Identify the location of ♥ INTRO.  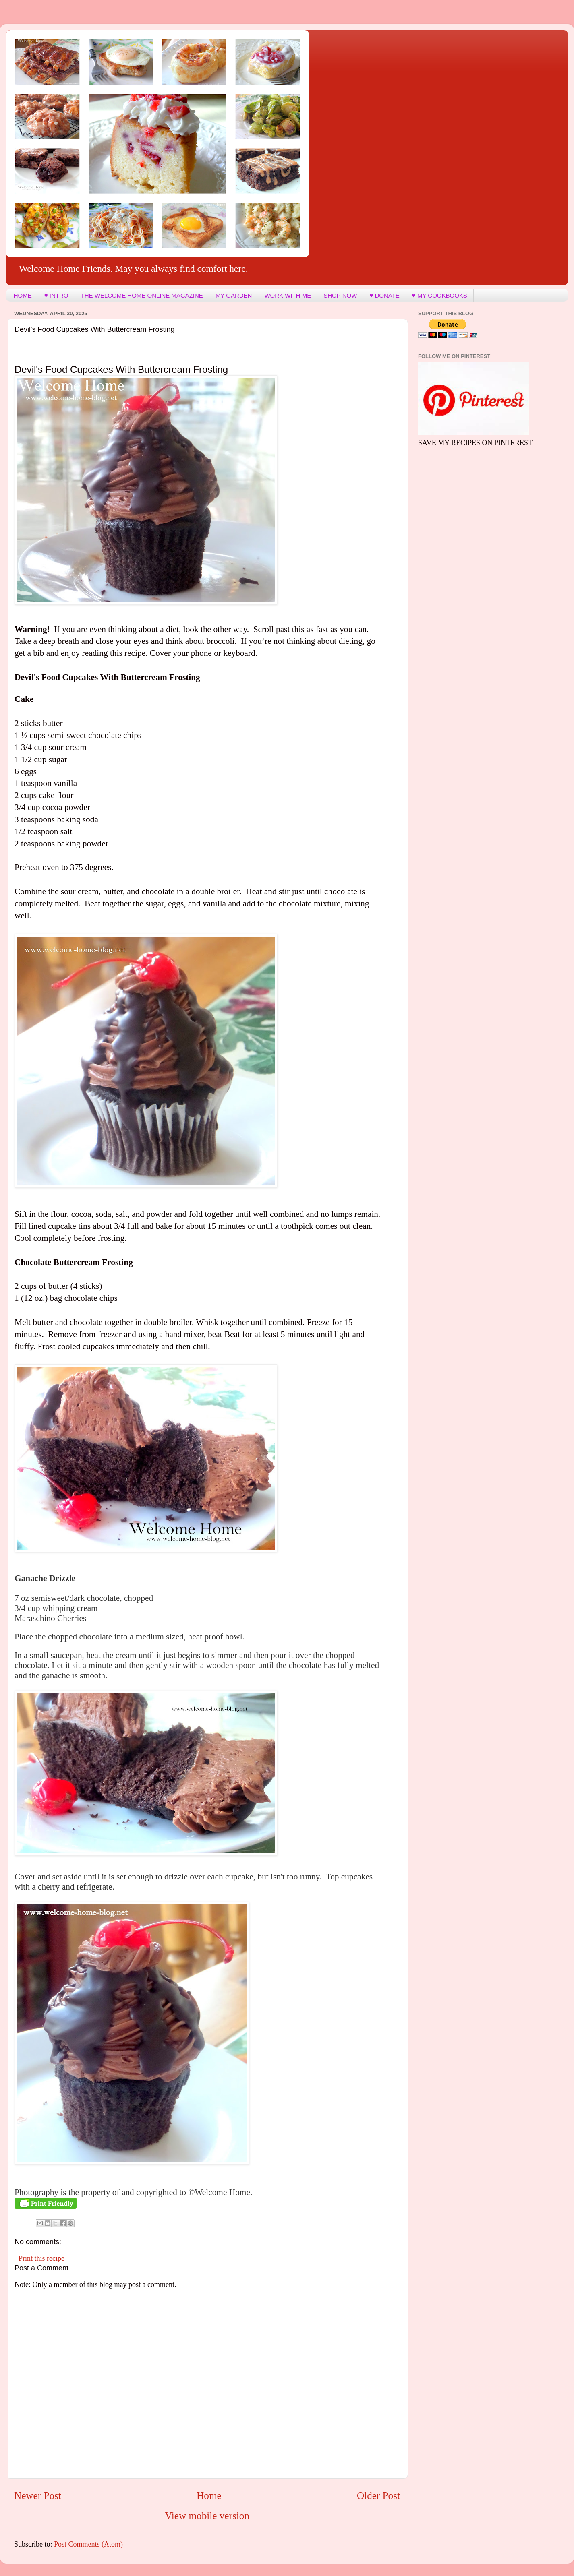
(56, 295).